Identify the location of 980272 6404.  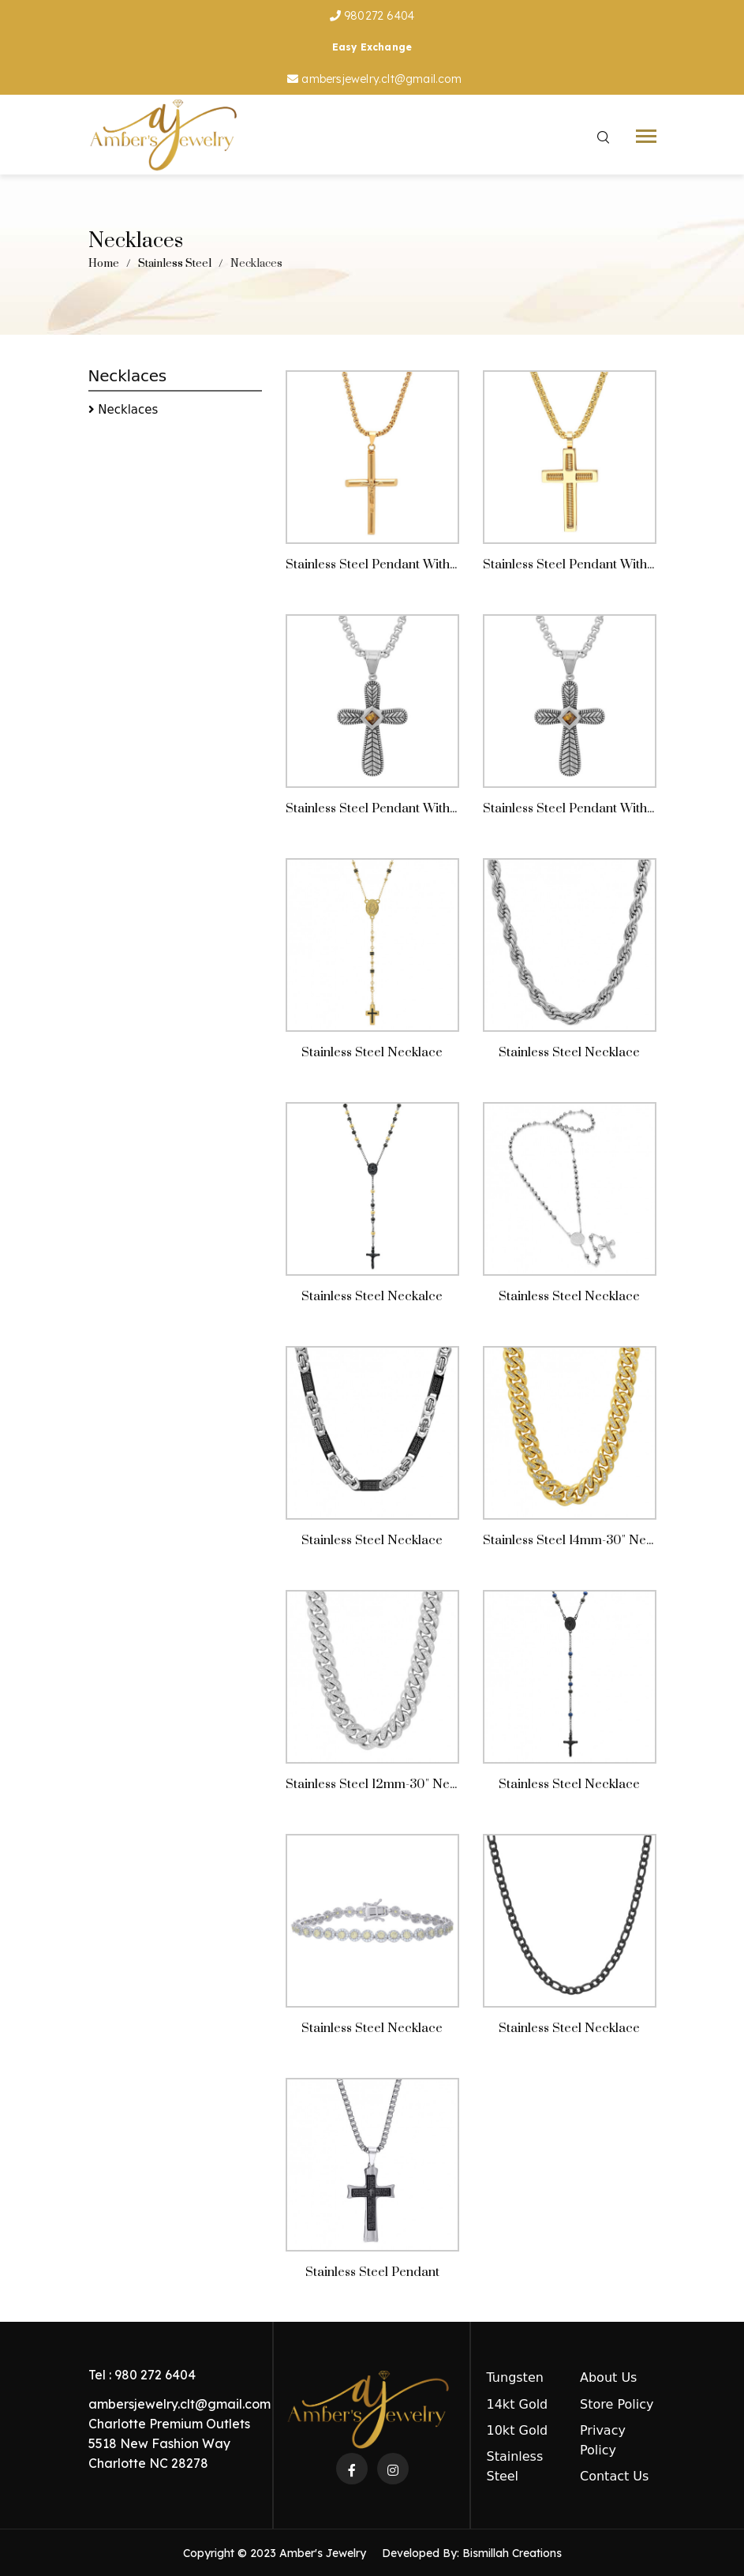
(372, 16).